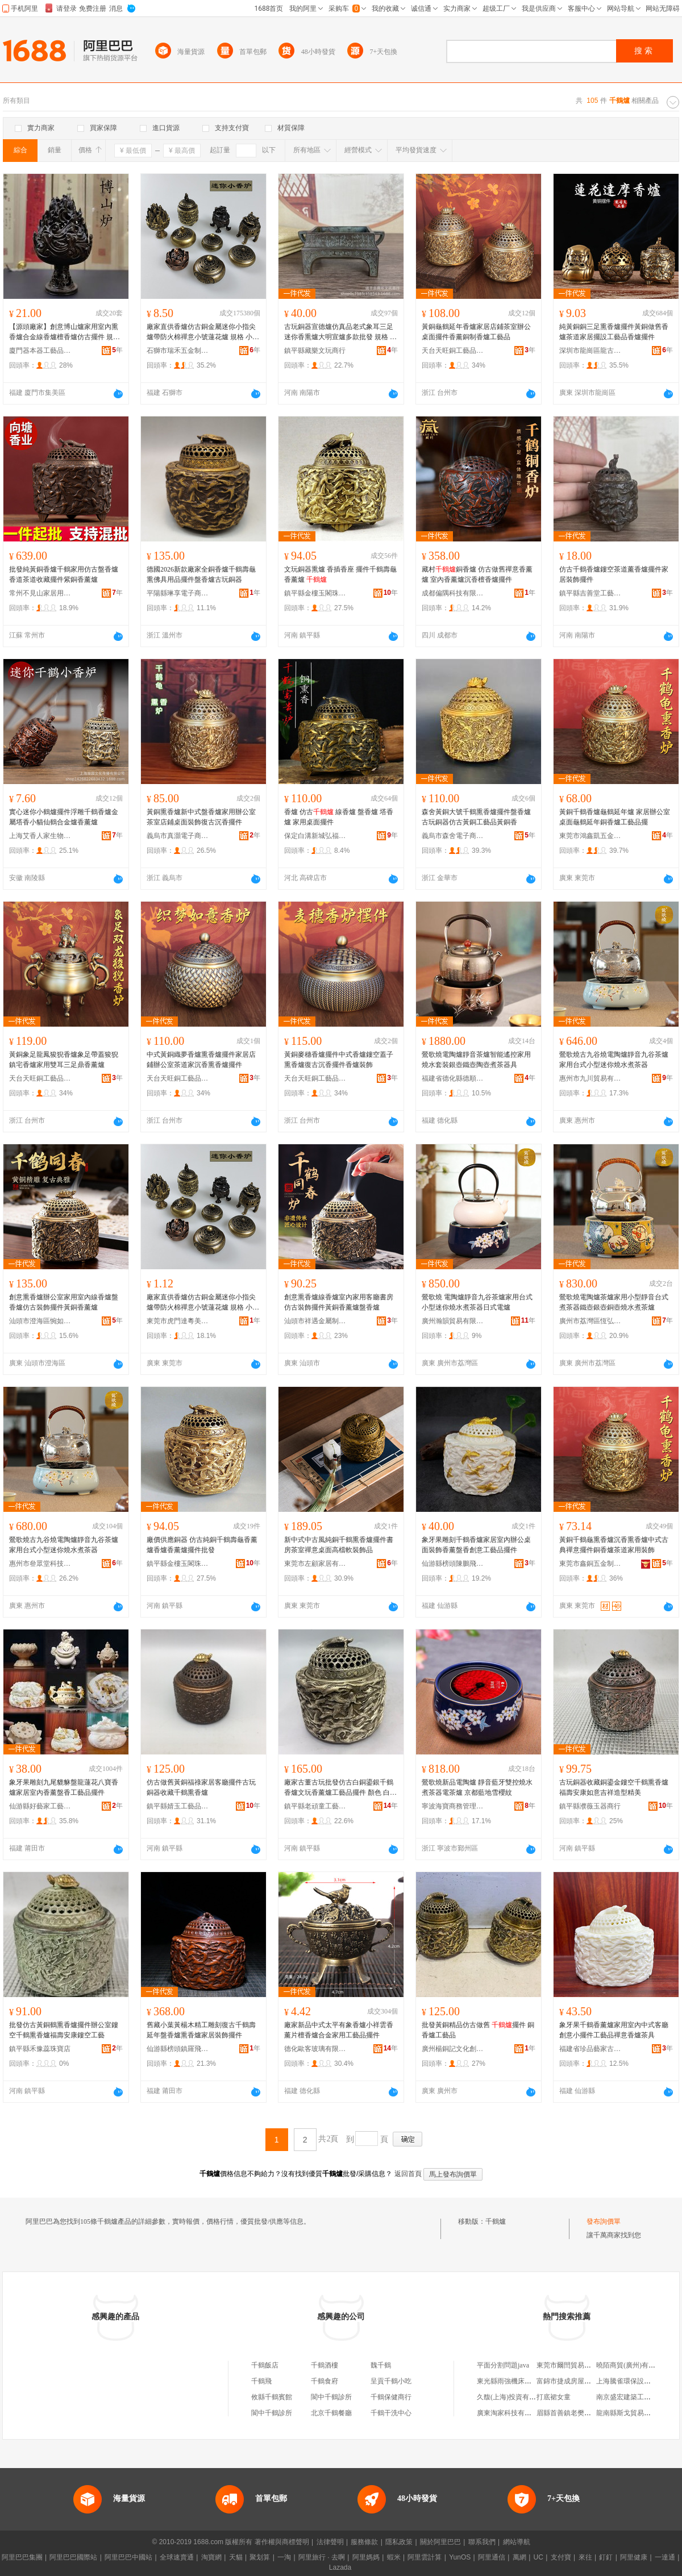 This screenshot has height=2576, width=682. Describe the element at coordinates (338, 817) in the screenshot. I see `香爐 仿古 線香爐 盤香爐 塔香爐 家用桌面擺件` at that location.